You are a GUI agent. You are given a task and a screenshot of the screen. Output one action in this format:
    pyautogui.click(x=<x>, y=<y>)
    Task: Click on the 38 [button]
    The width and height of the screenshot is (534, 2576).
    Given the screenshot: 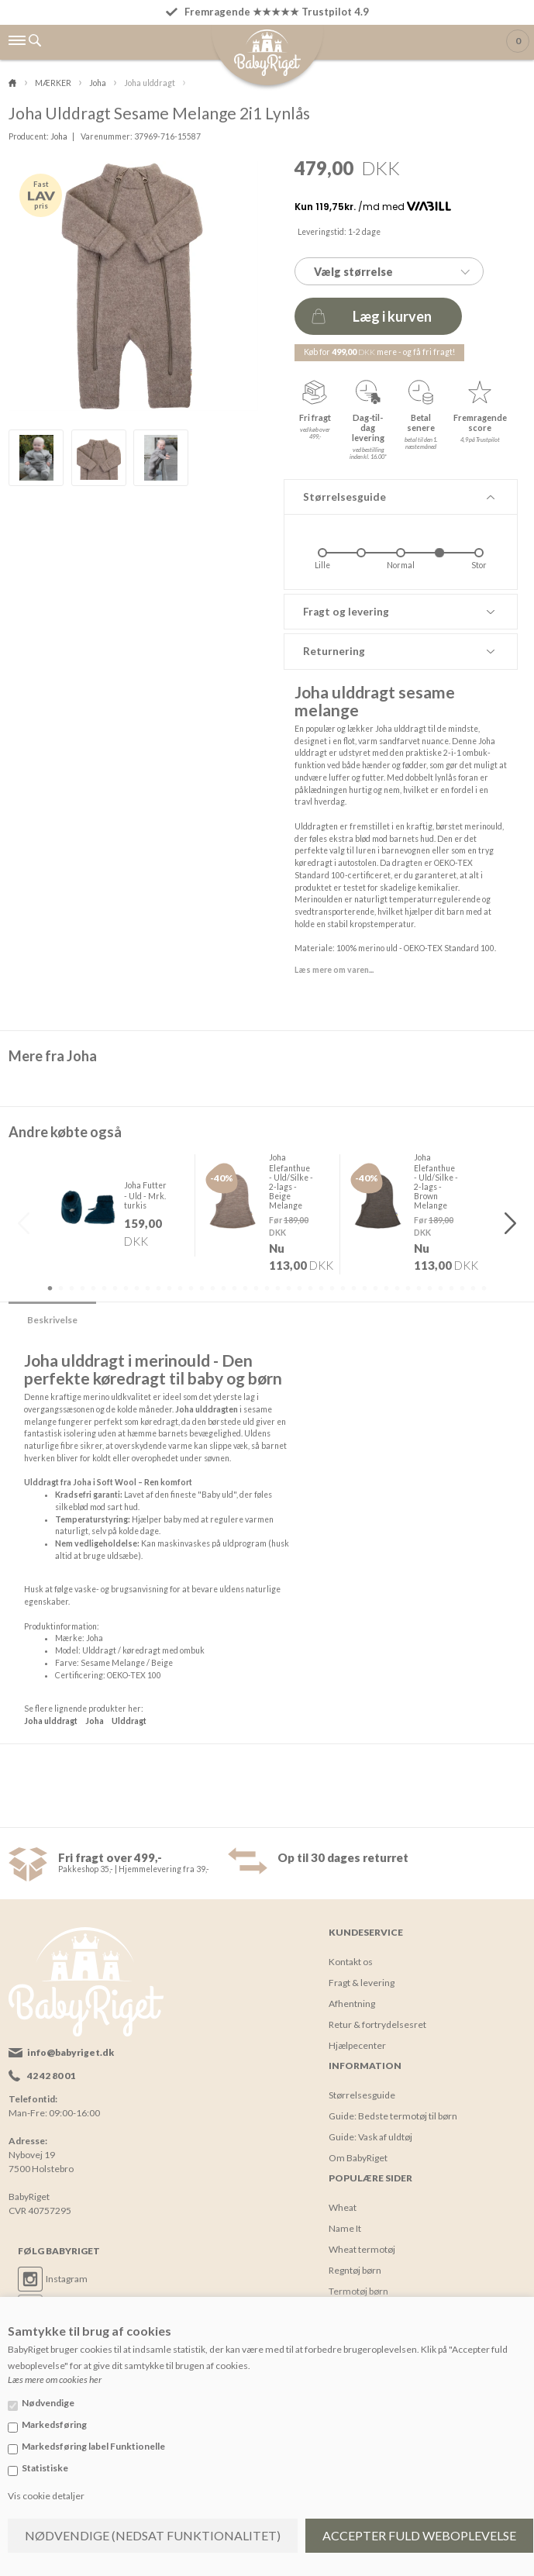 What is the action you would take?
    pyautogui.click(x=452, y=1287)
    